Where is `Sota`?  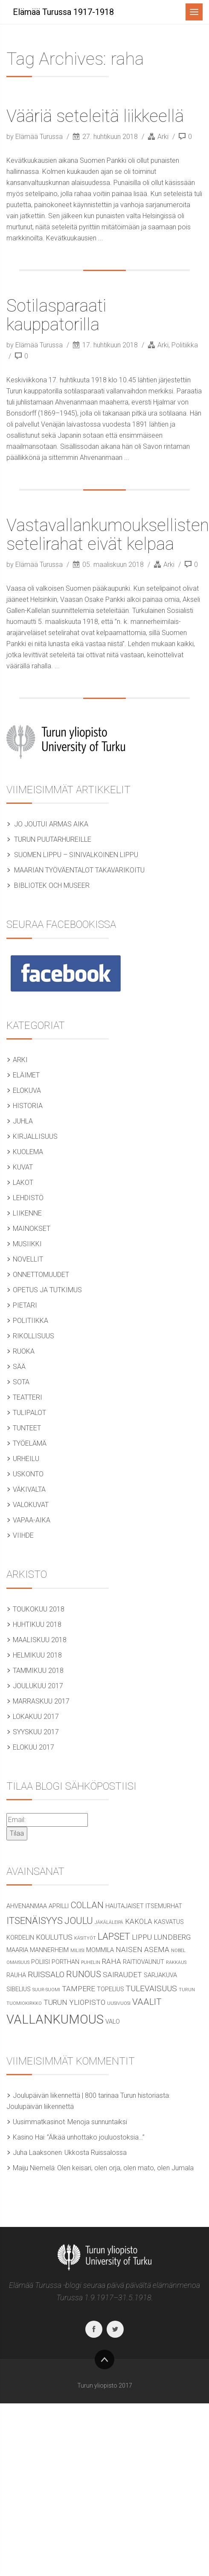
Sota is located at coordinates (21, 1382).